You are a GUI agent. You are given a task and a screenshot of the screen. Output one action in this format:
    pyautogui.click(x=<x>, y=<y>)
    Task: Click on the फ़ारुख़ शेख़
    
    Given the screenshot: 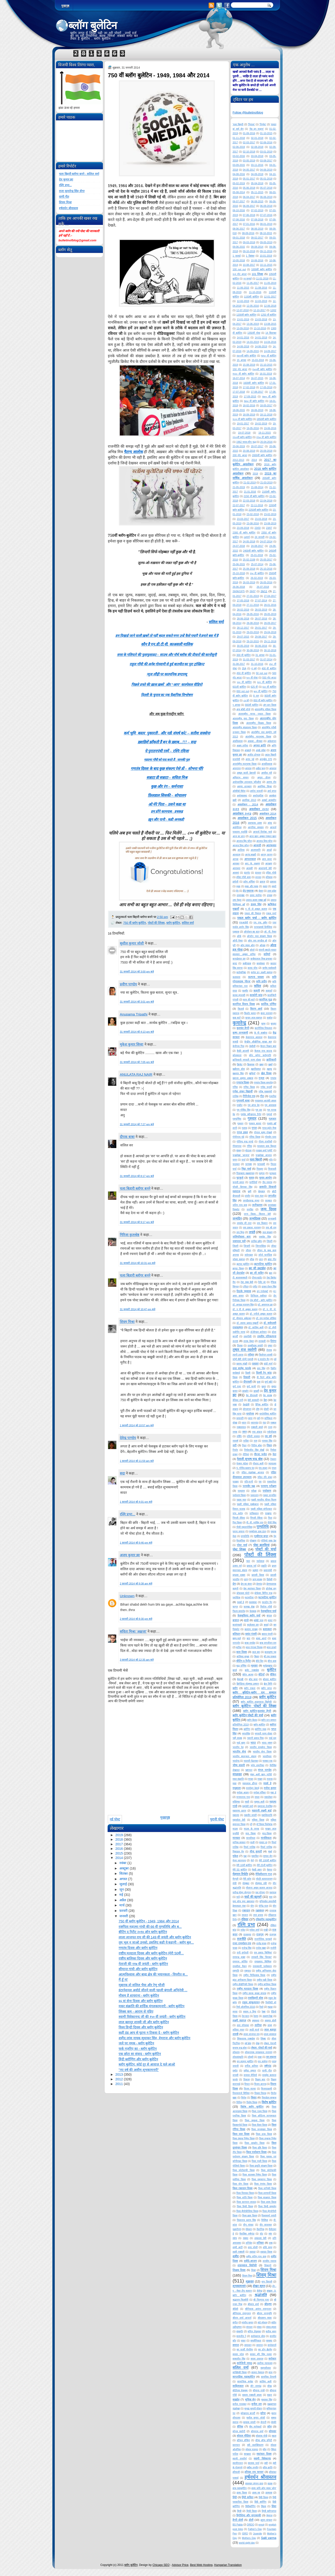 What is the action you would take?
    pyautogui.click(x=249, y=1606)
    